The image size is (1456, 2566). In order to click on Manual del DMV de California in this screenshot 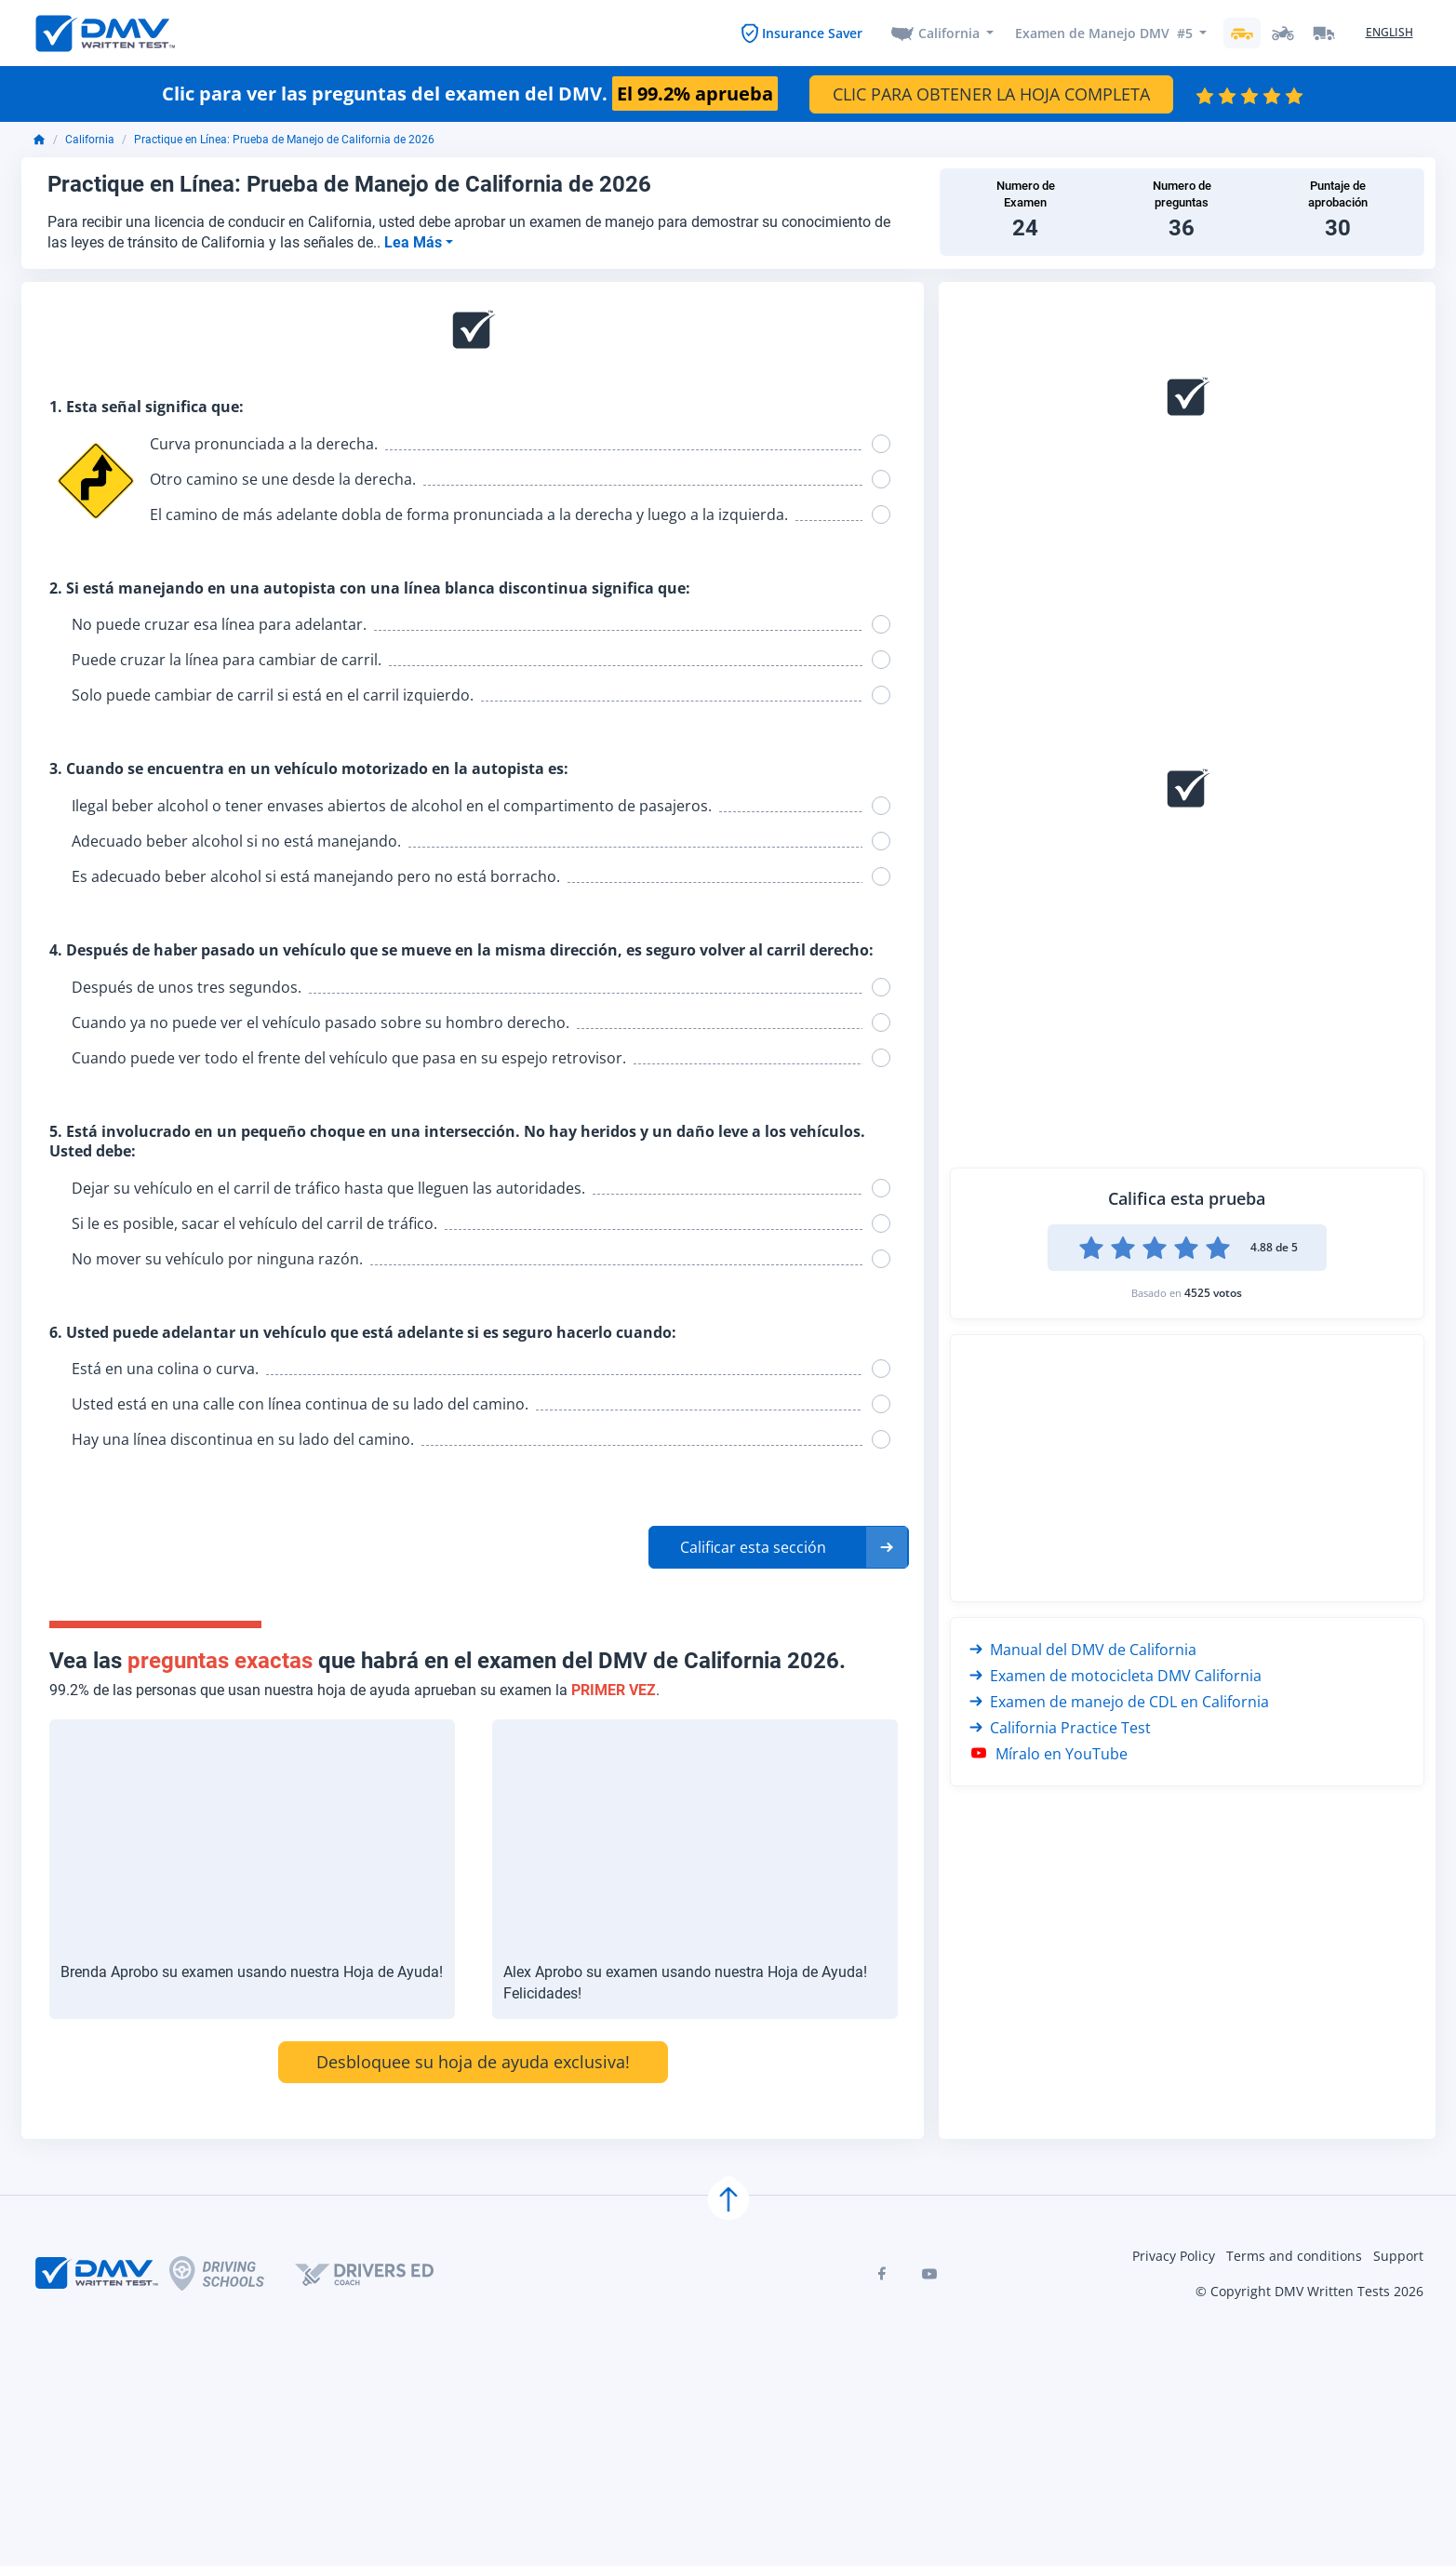, I will do `click(1082, 1651)`.